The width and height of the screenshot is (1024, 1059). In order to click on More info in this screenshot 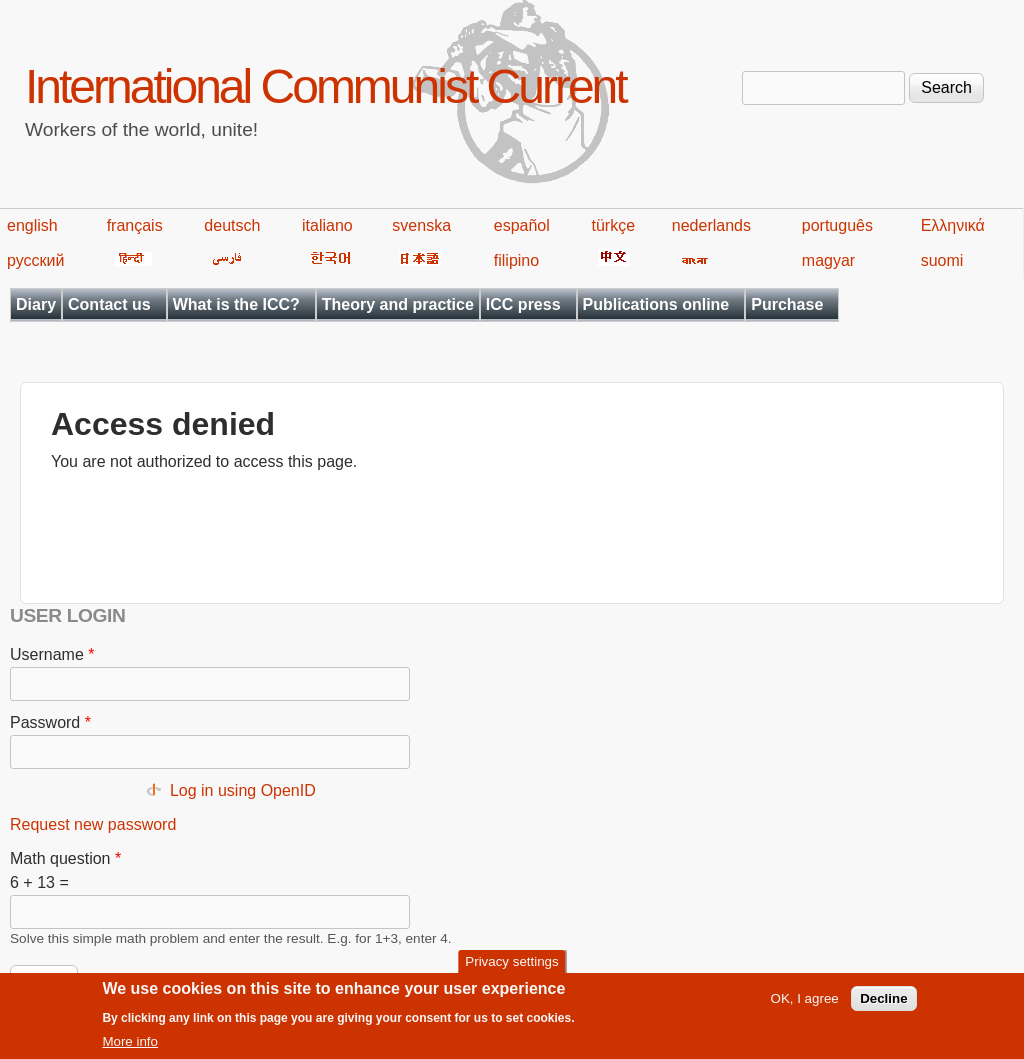, I will do `click(130, 1048)`.